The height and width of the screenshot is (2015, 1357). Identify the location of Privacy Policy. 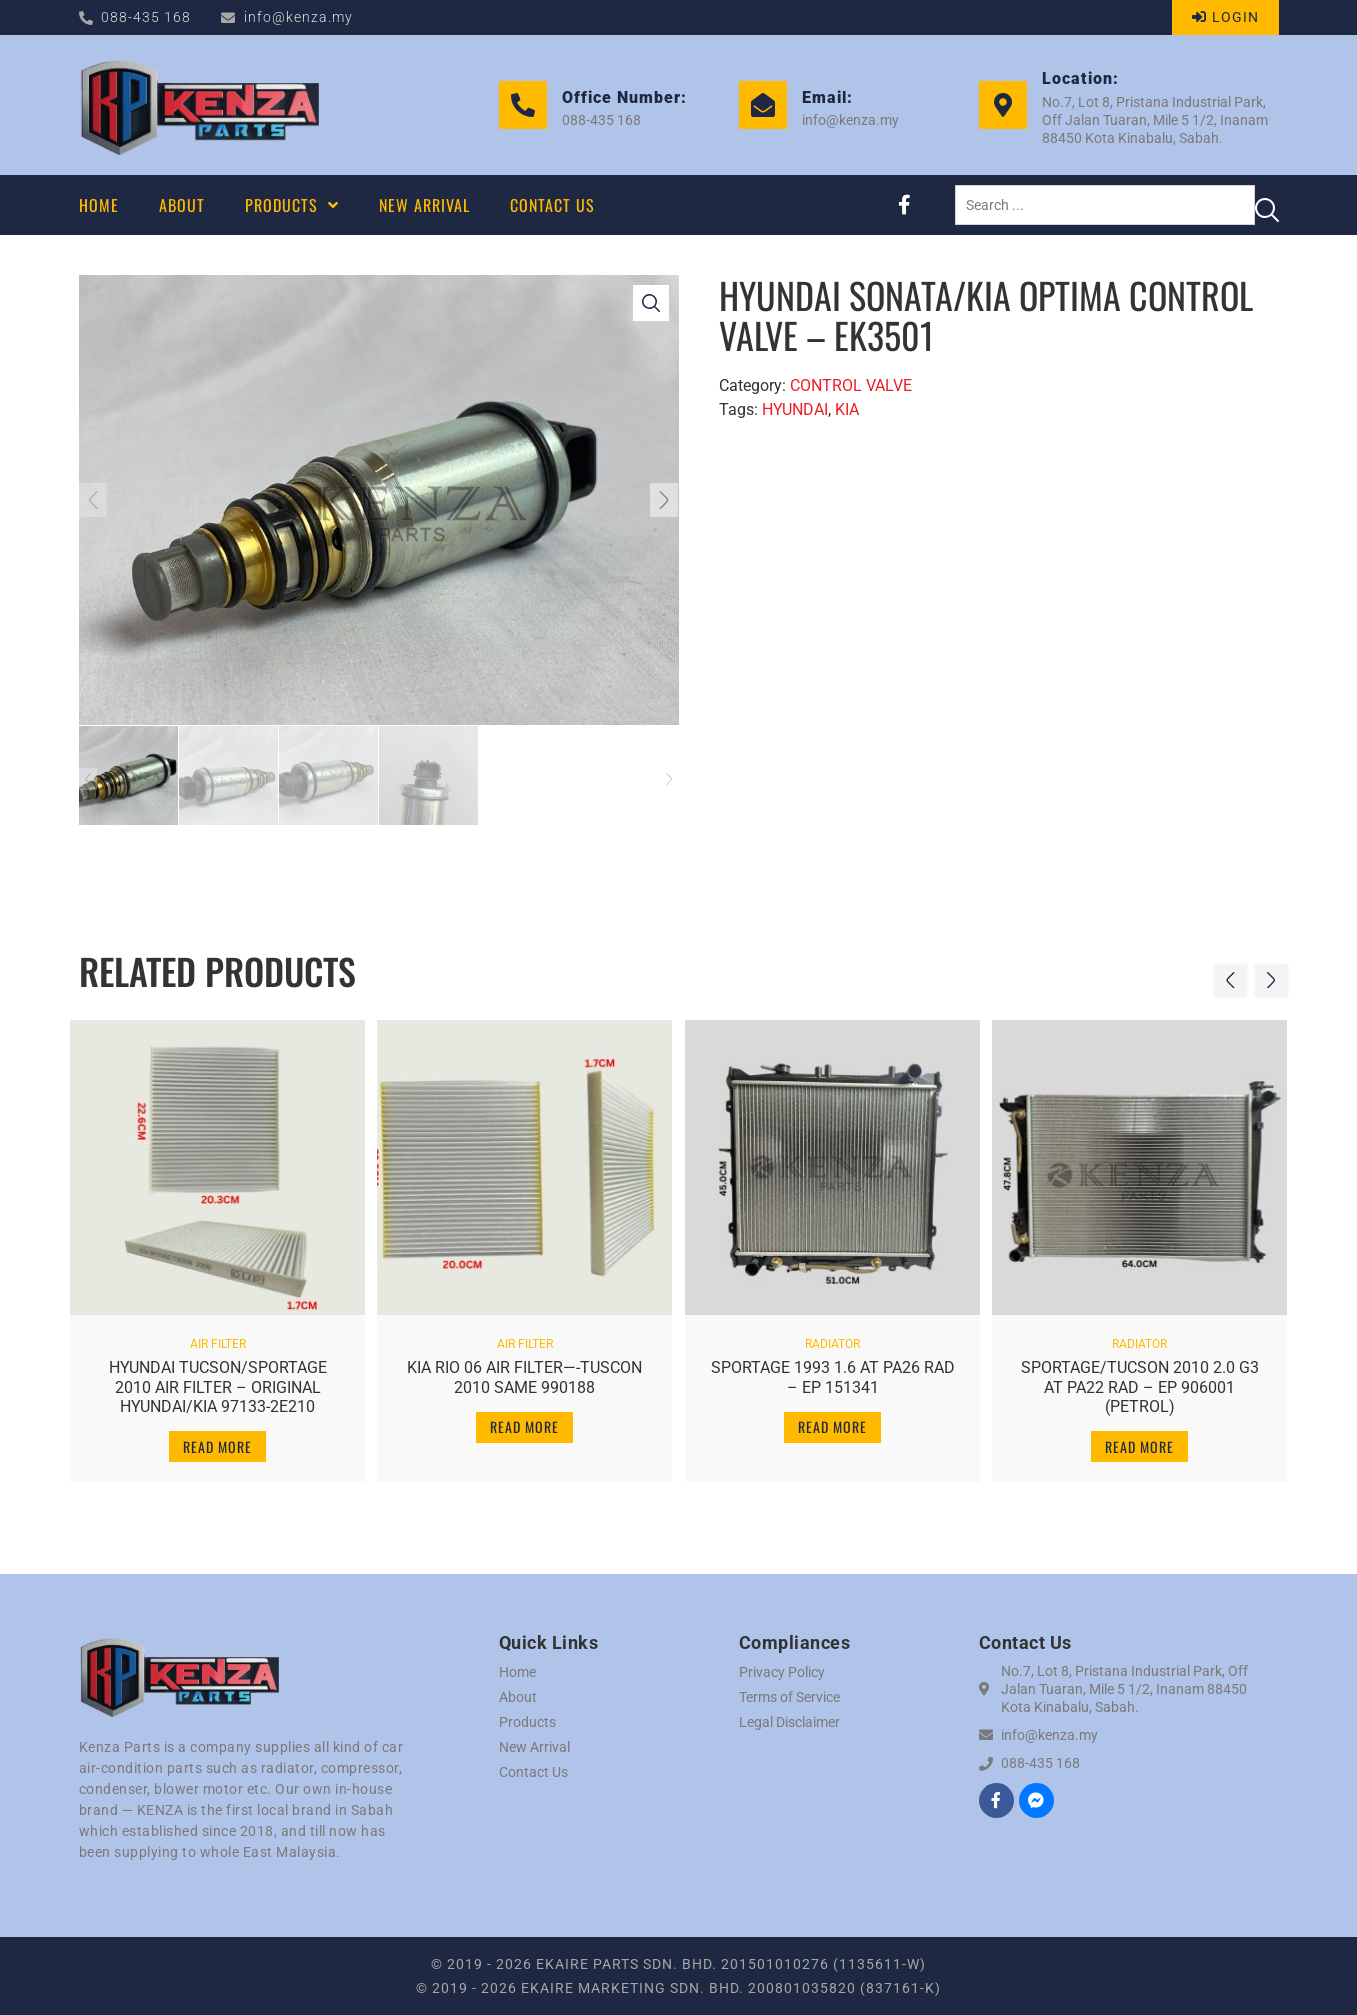
(782, 1672).